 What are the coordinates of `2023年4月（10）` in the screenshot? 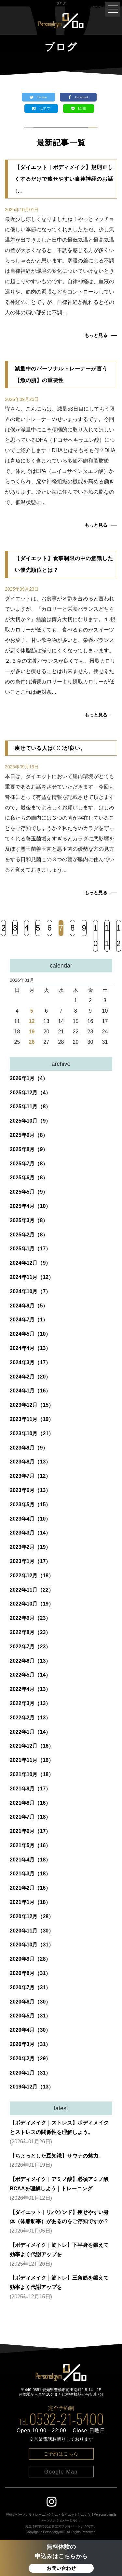 It's located at (30, 1519).